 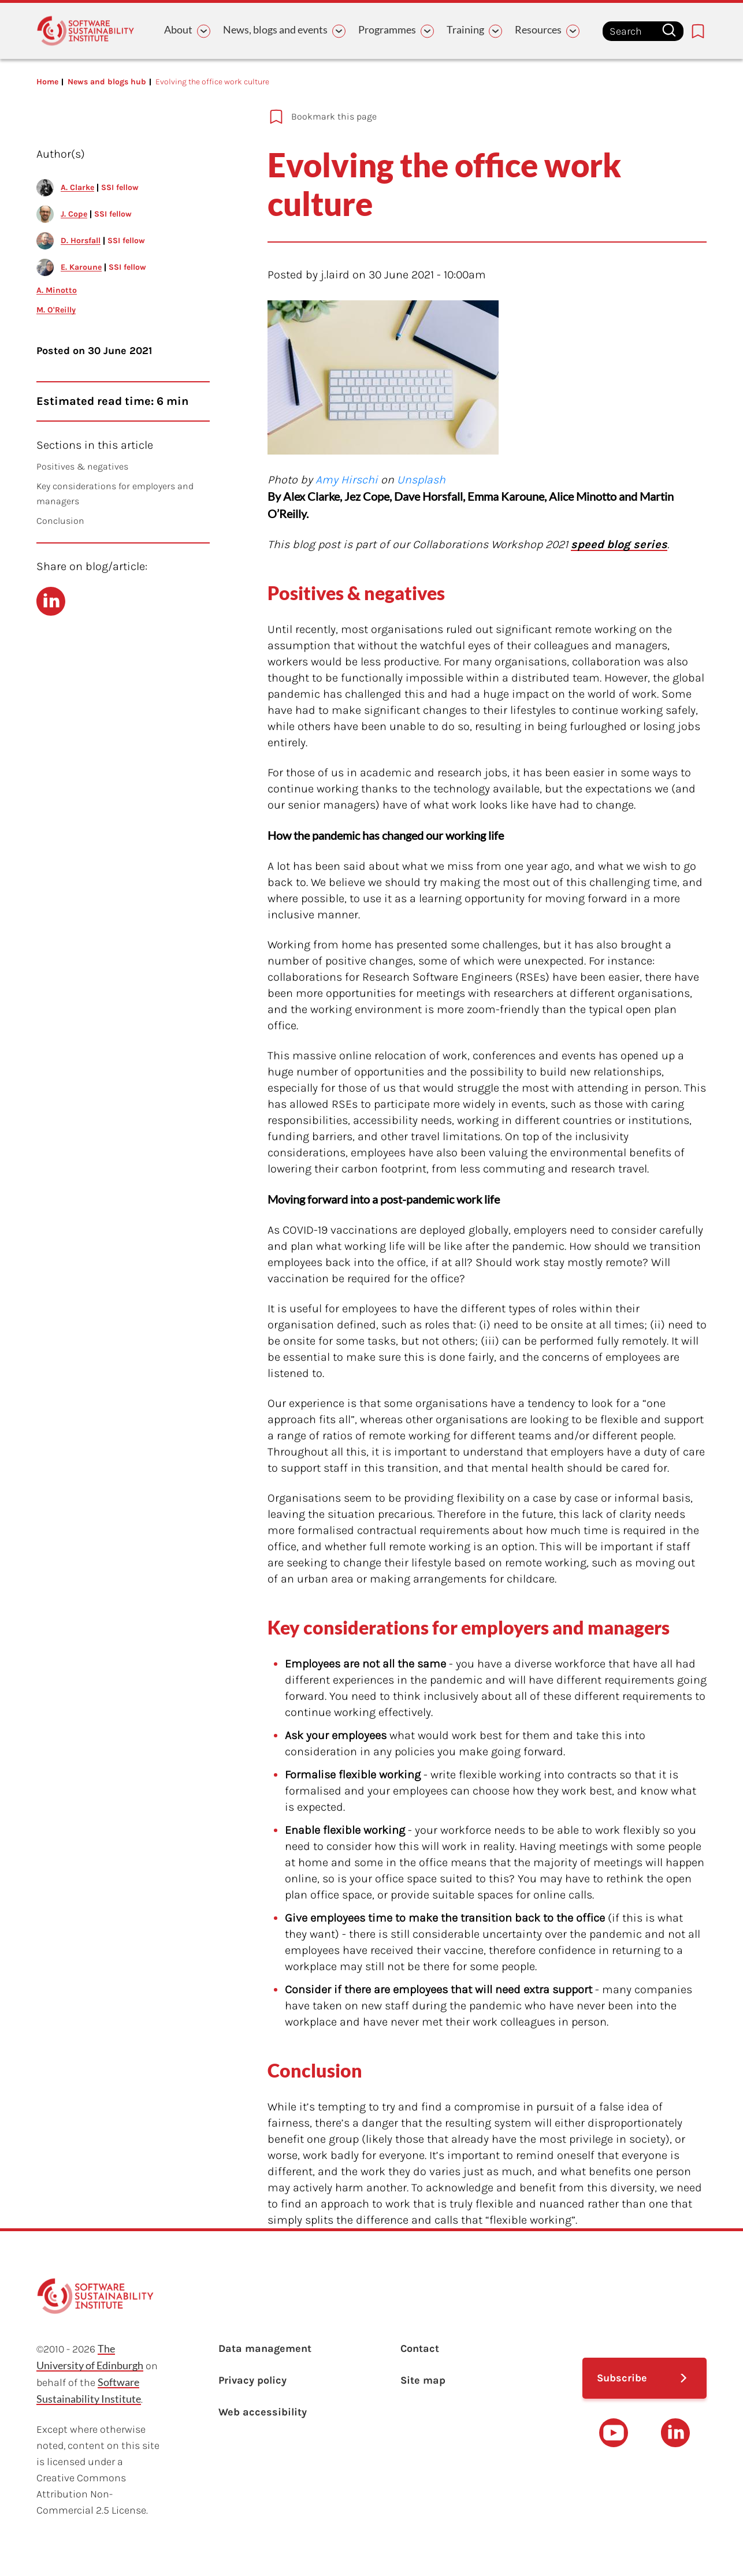 I want to click on News and blogs hub, so click(x=107, y=82).